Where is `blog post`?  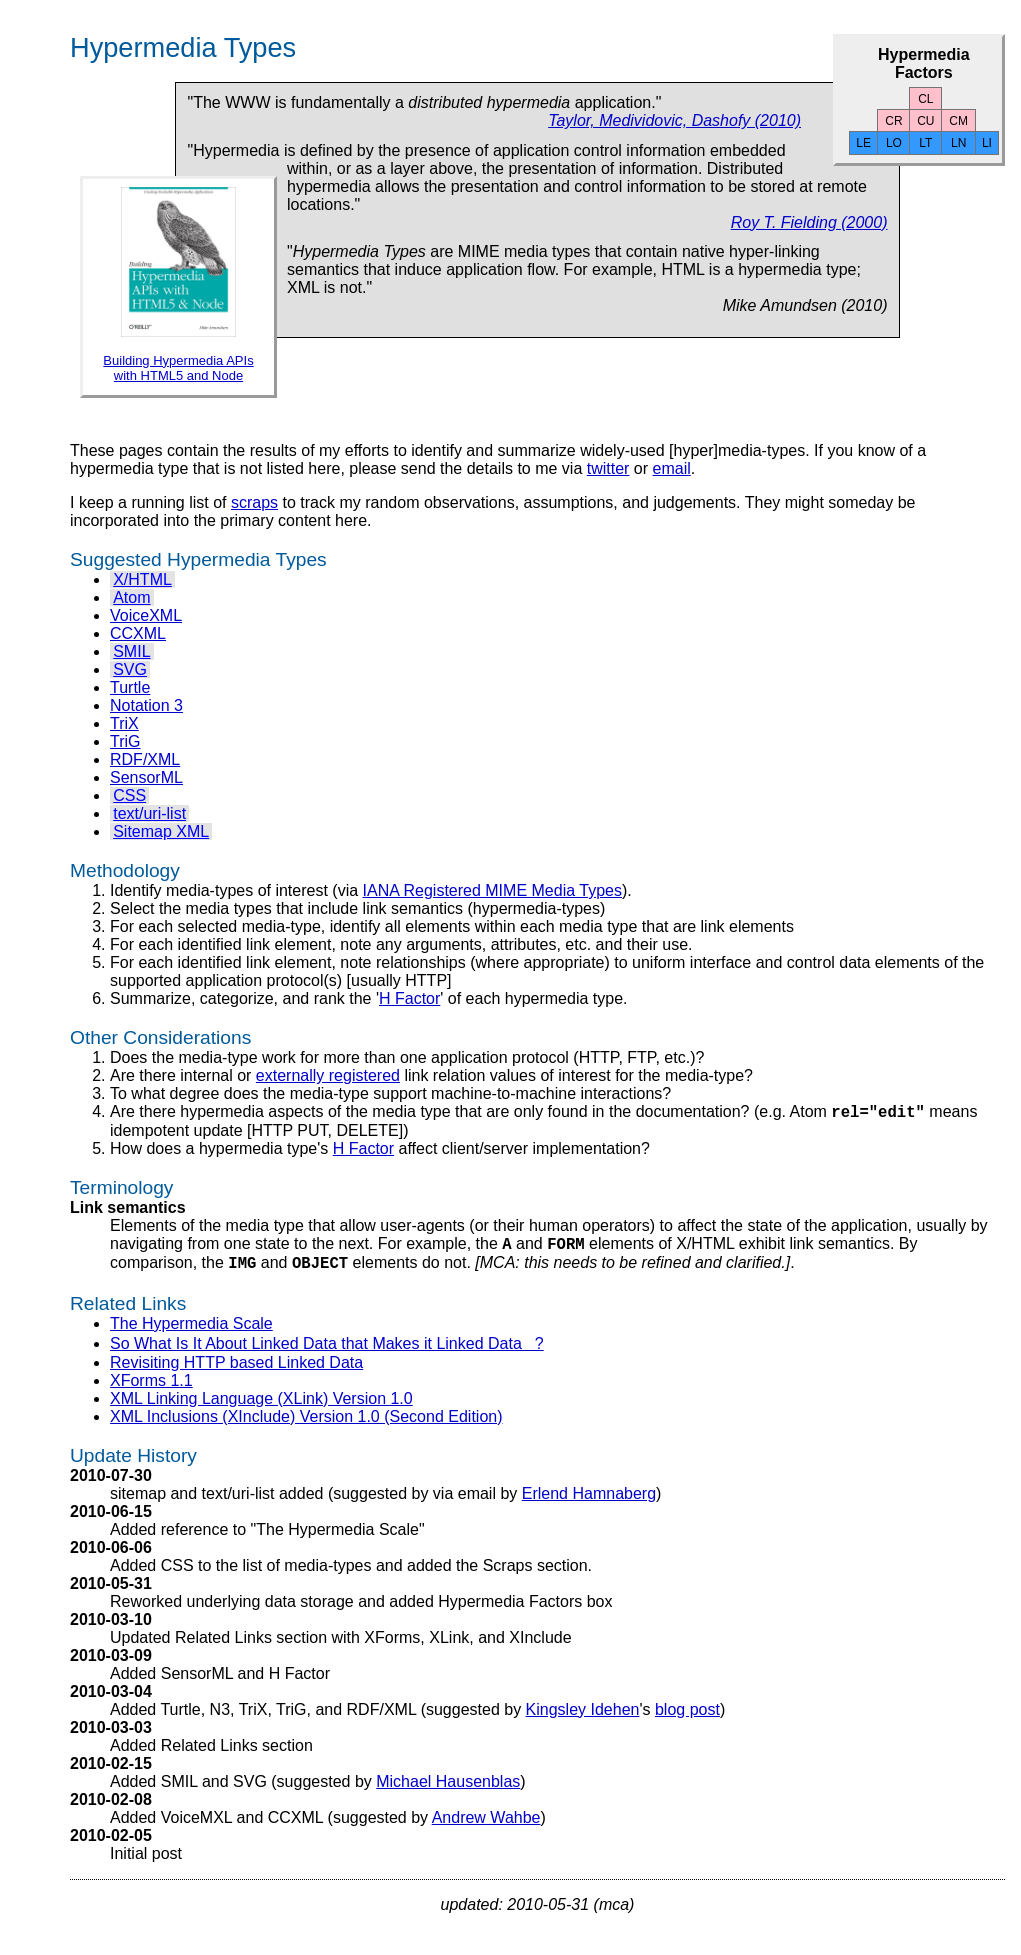
blog post is located at coordinates (687, 1718).